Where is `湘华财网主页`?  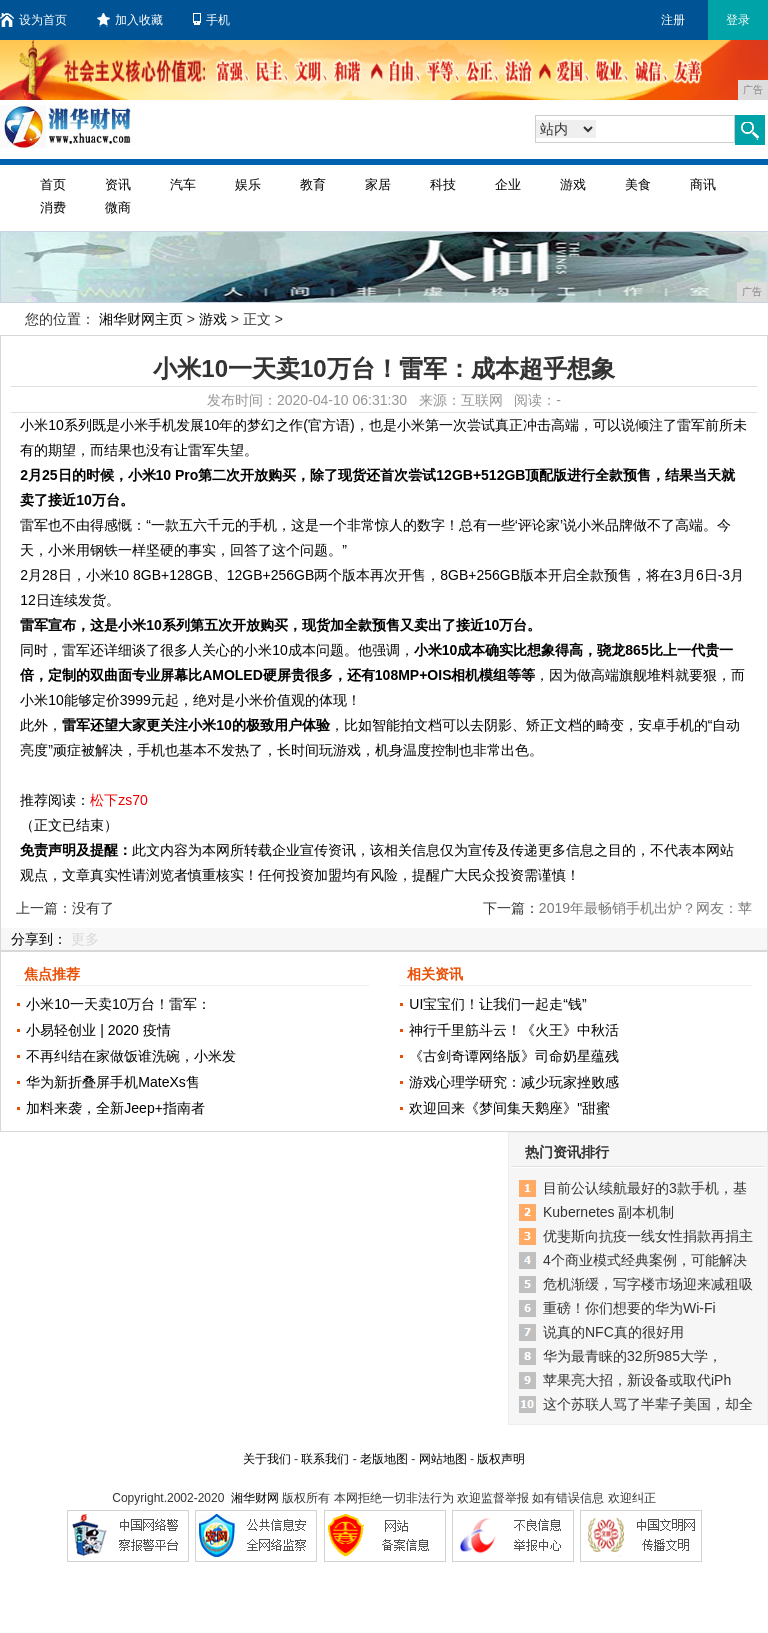
湘华财网主页 is located at coordinates (141, 319).